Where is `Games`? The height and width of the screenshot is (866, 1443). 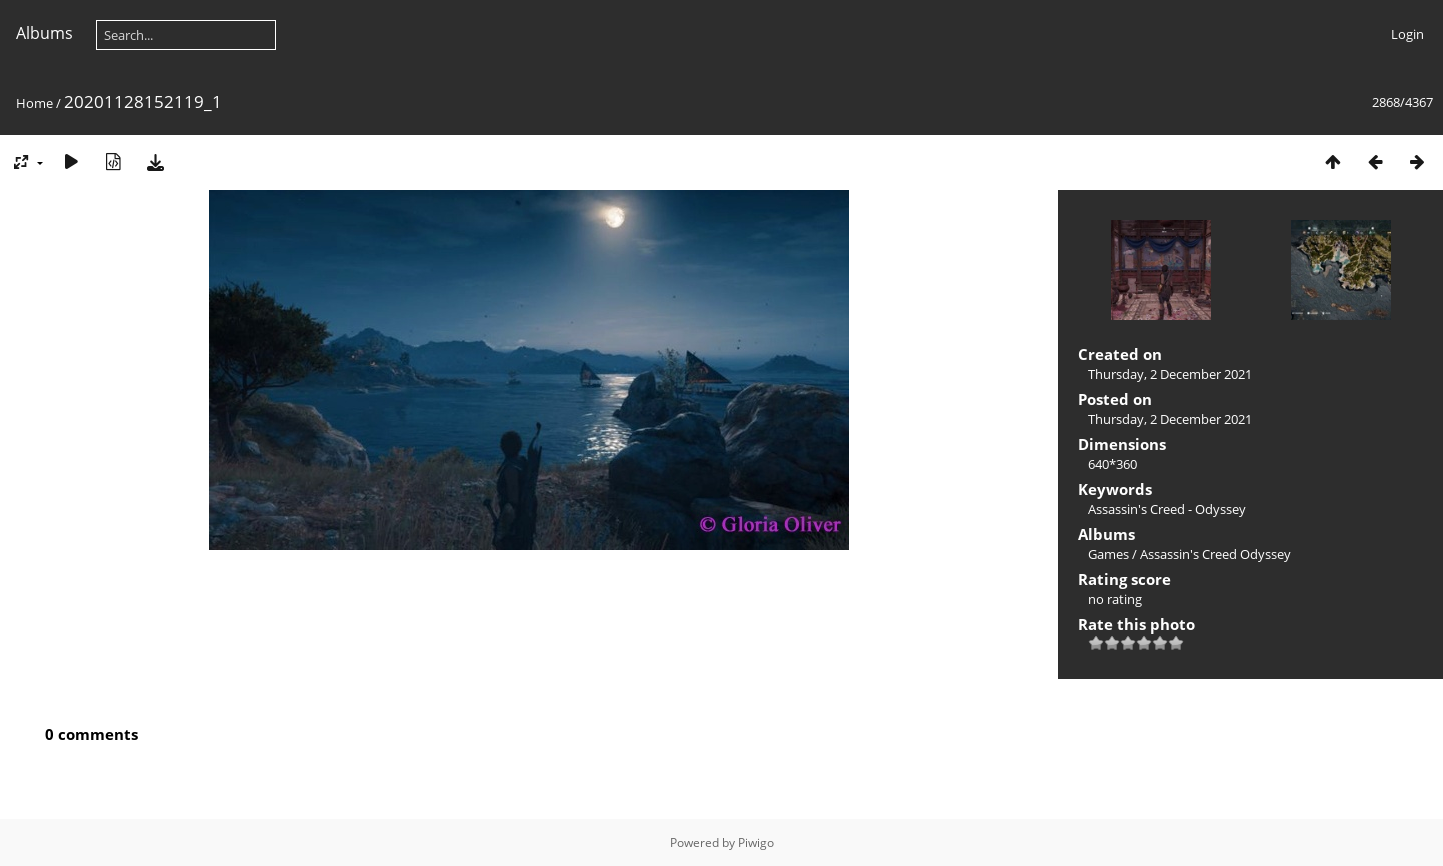 Games is located at coordinates (1108, 554).